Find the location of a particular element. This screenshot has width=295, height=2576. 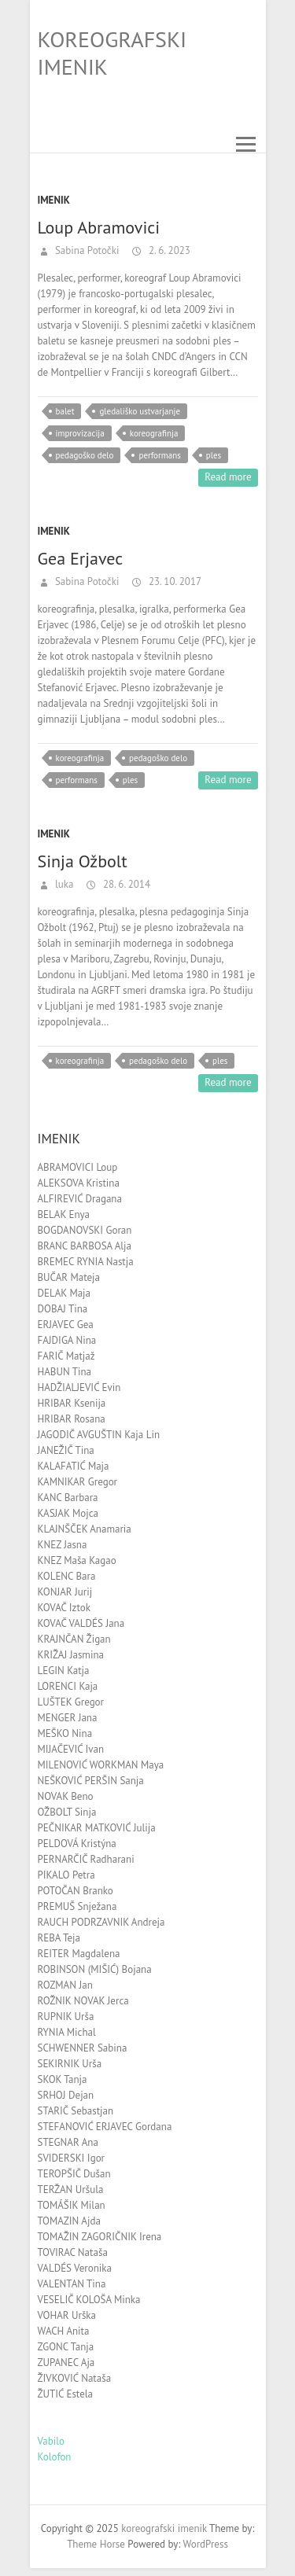

MILENOVIĆ WORKMAN Maya is located at coordinates (101, 1765).